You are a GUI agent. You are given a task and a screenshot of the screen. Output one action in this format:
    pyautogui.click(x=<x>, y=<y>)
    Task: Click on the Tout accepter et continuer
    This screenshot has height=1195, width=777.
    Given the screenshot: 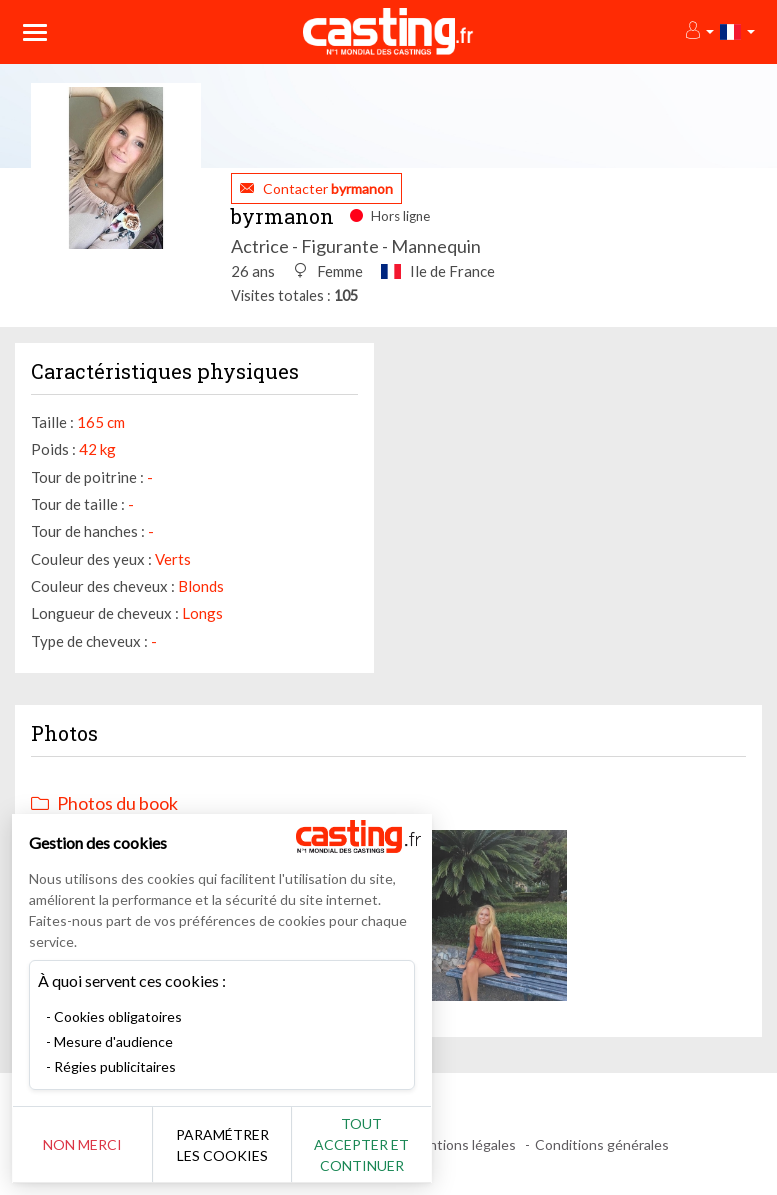 What is the action you would take?
    pyautogui.click(x=361, y=1144)
    